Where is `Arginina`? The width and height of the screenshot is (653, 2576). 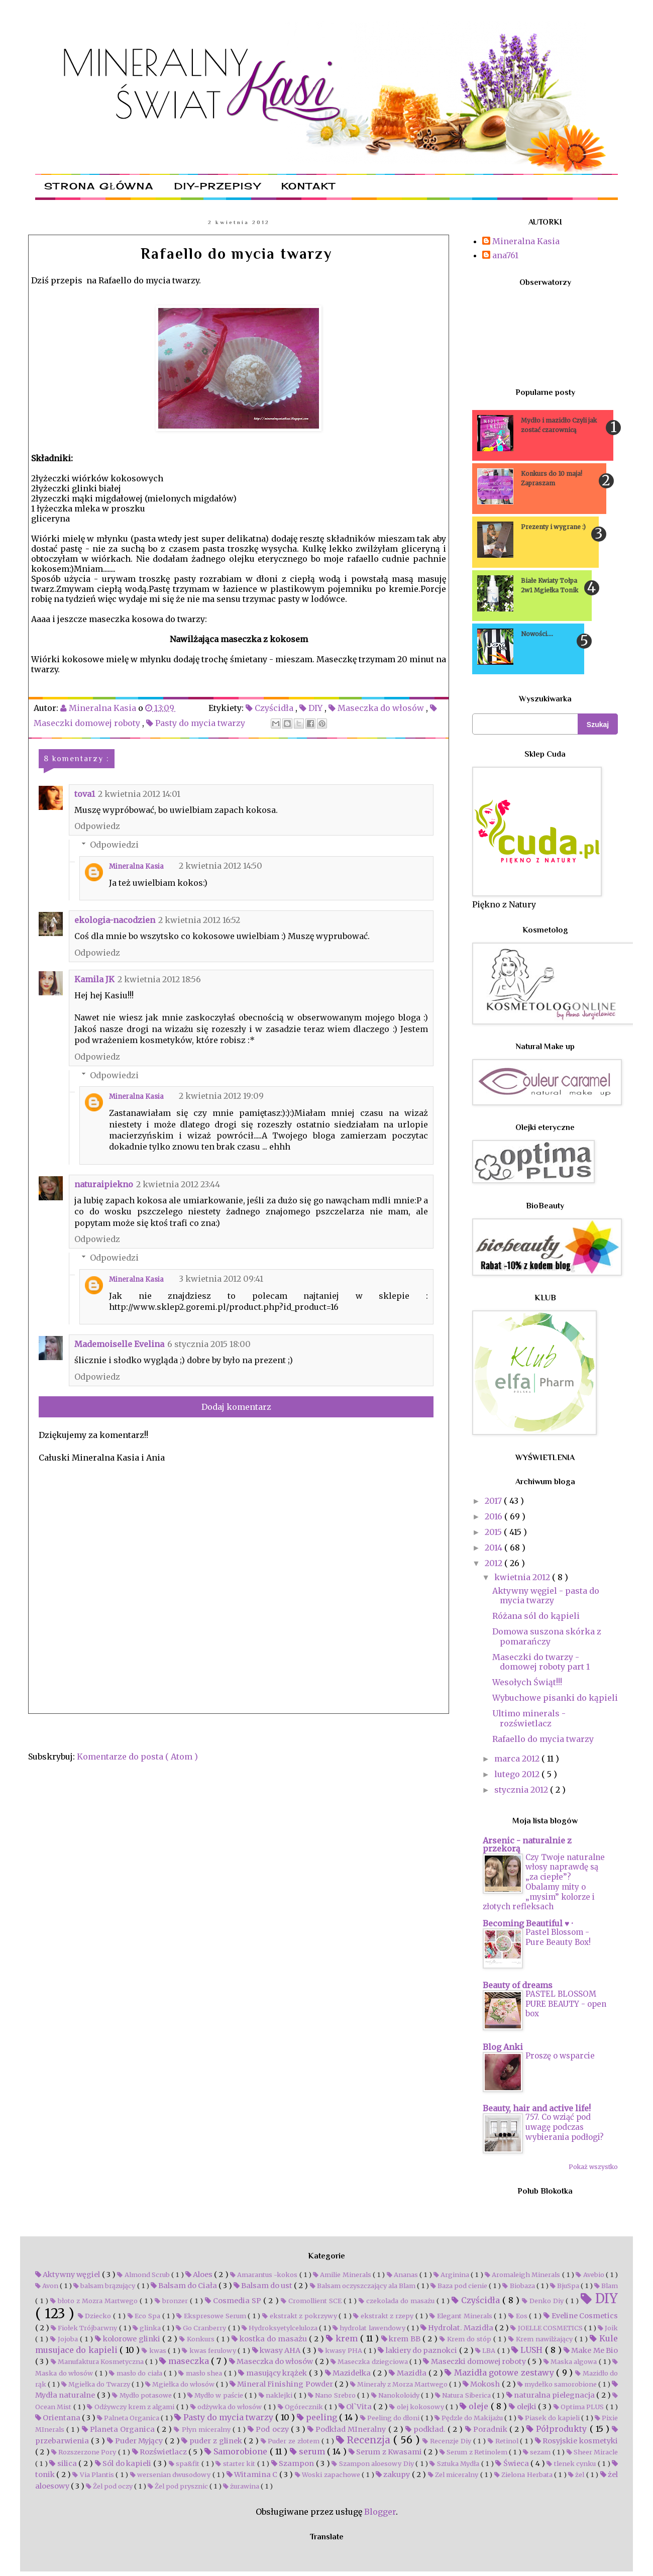
Arginina is located at coordinates (452, 2275).